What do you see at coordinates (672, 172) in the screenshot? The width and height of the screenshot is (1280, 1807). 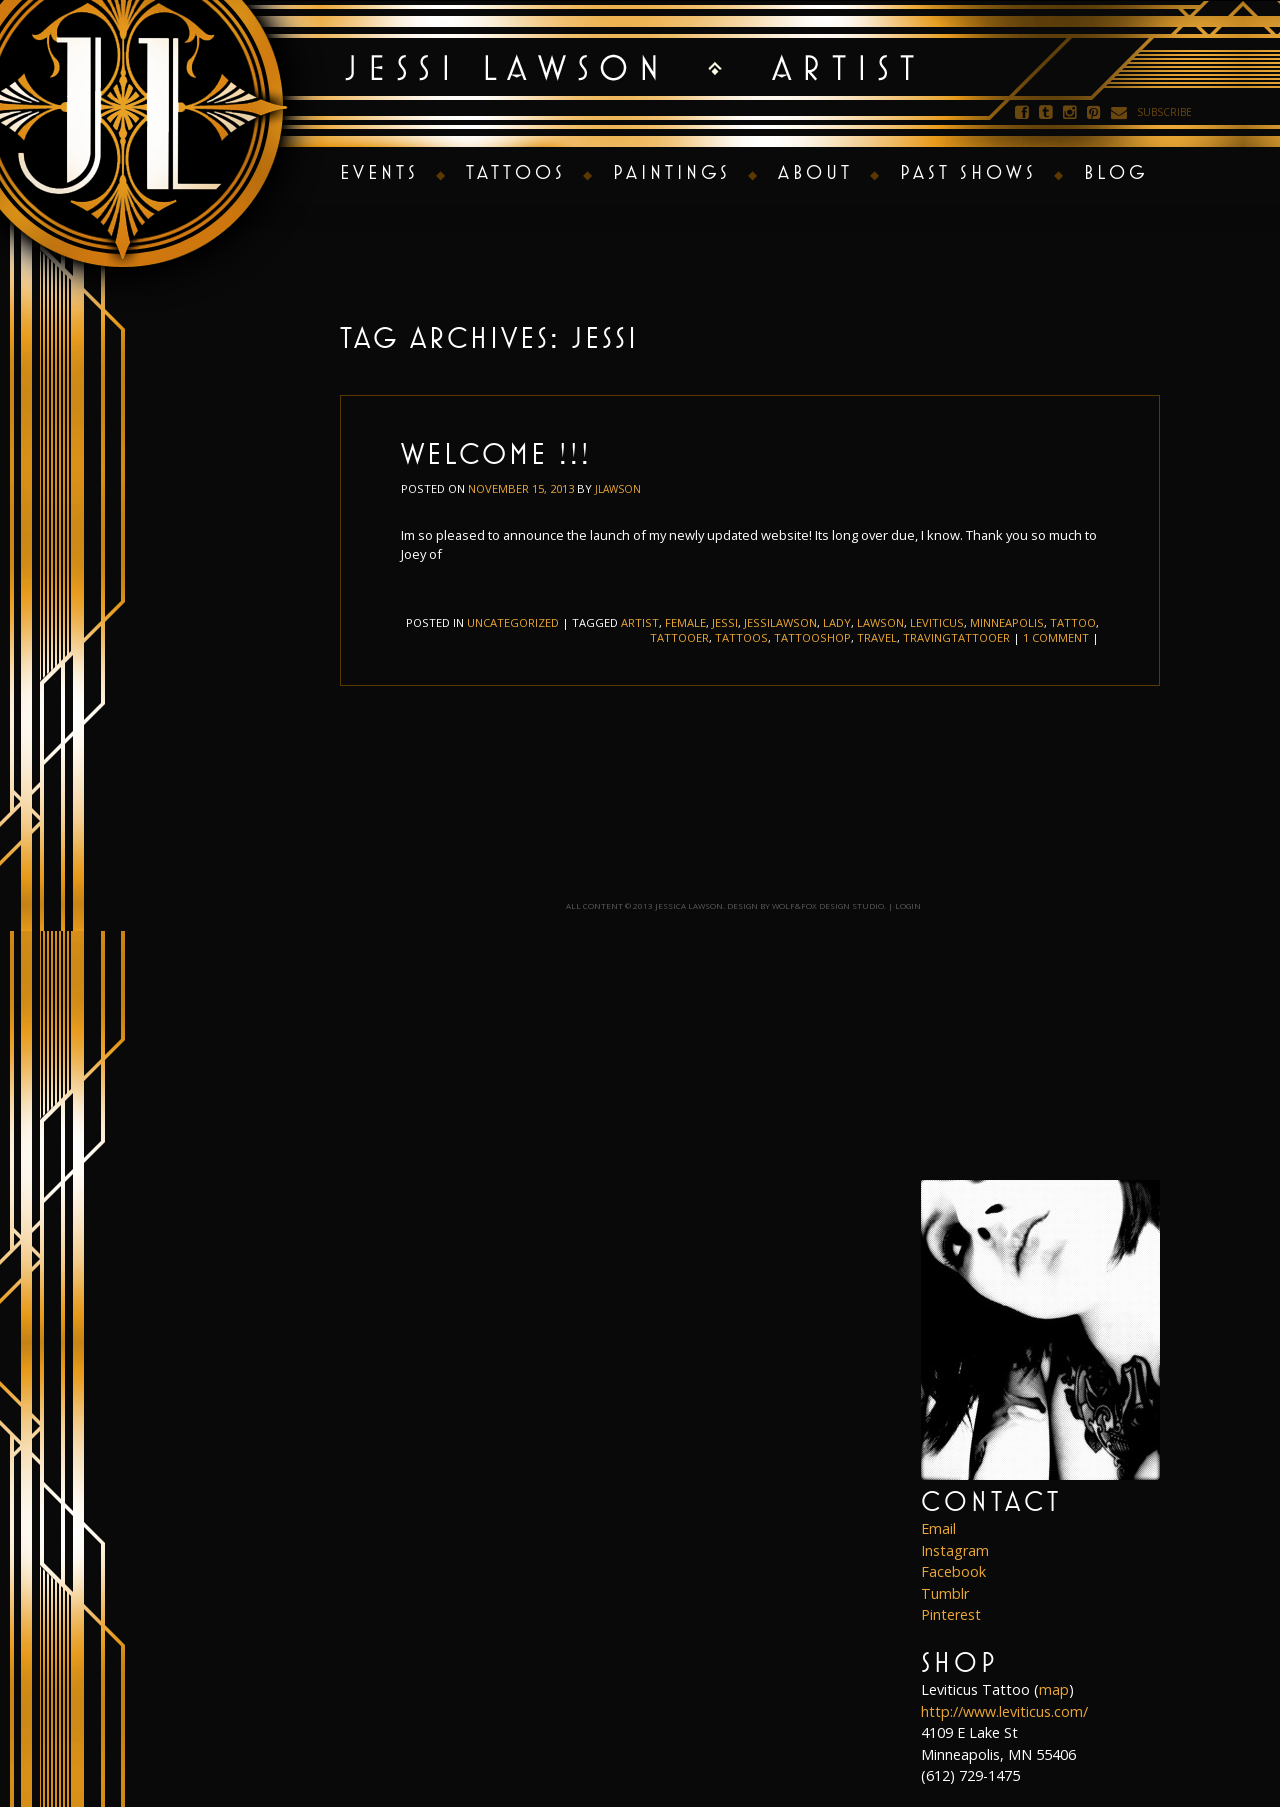 I see `Paintings` at bounding box center [672, 172].